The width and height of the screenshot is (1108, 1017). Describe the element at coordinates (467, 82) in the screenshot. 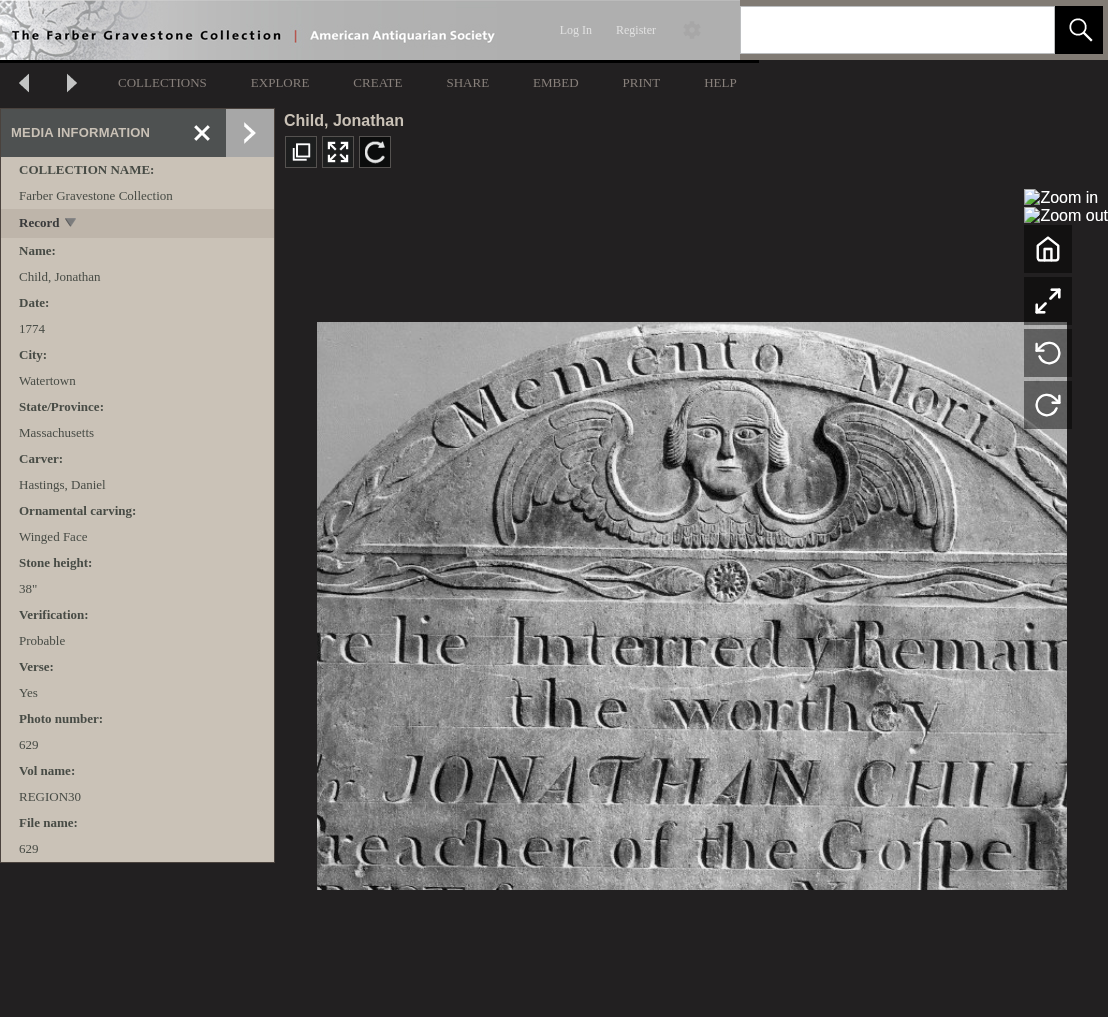

I see `SHARE` at that location.